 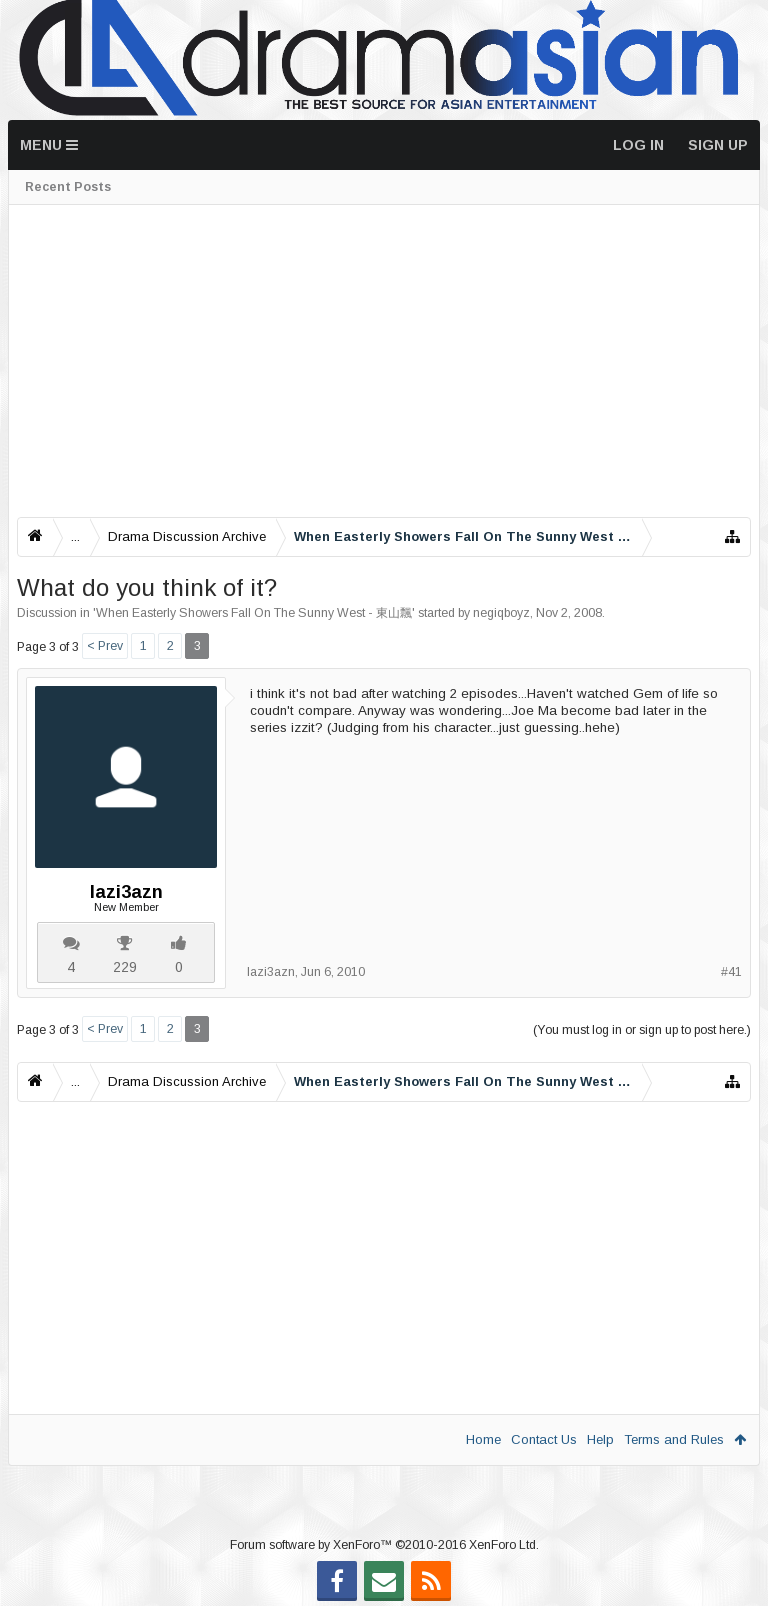 What do you see at coordinates (674, 1439) in the screenshot?
I see `Terms and Rules` at bounding box center [674, 1439].